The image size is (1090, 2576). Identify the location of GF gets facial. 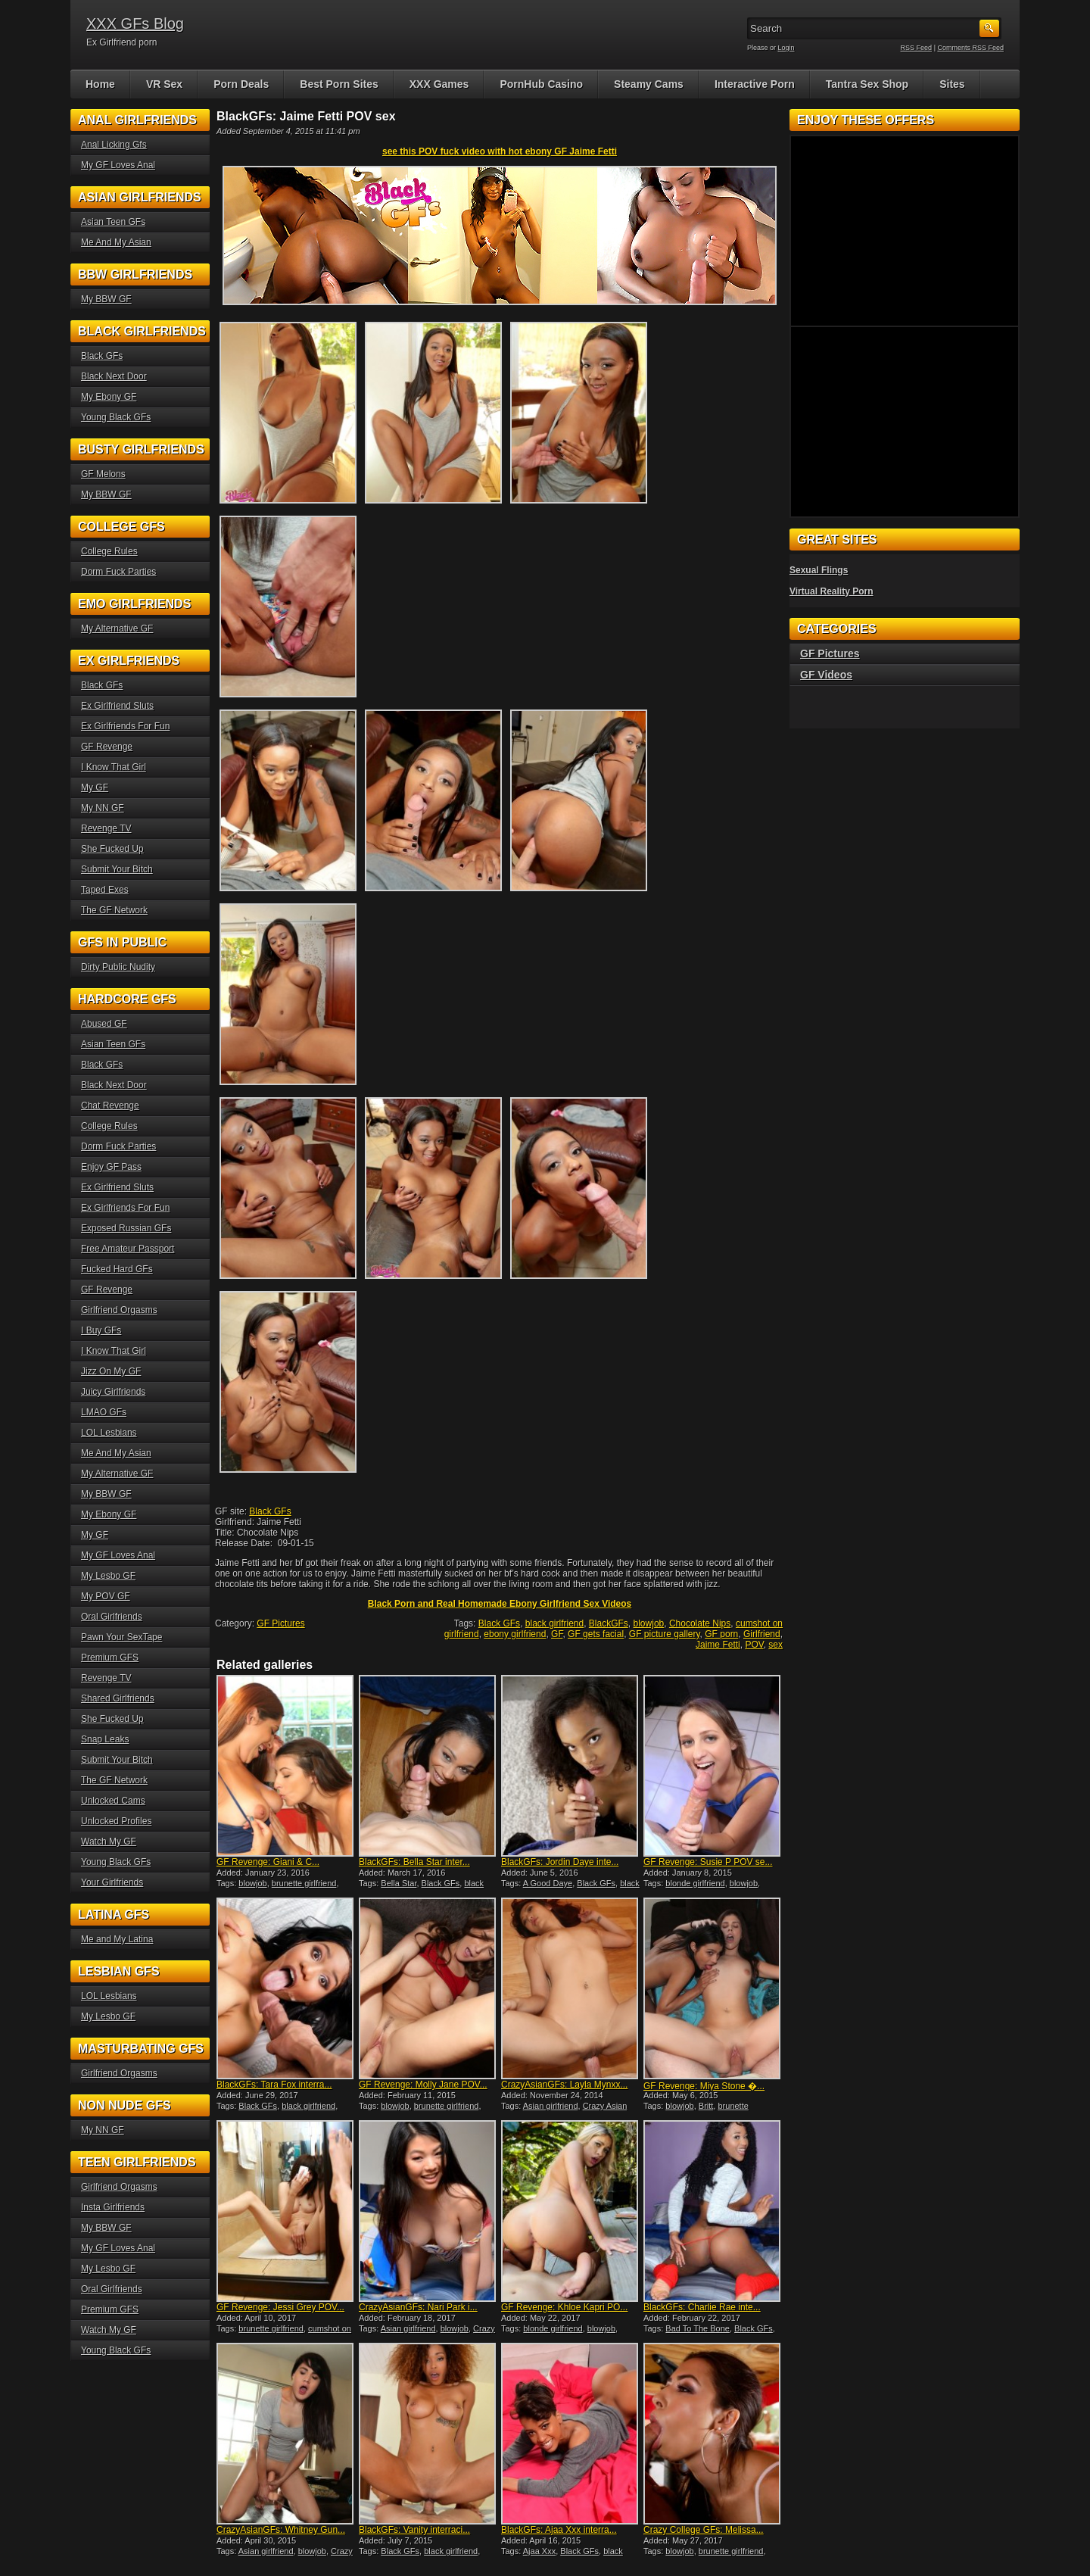
(596, 1634).